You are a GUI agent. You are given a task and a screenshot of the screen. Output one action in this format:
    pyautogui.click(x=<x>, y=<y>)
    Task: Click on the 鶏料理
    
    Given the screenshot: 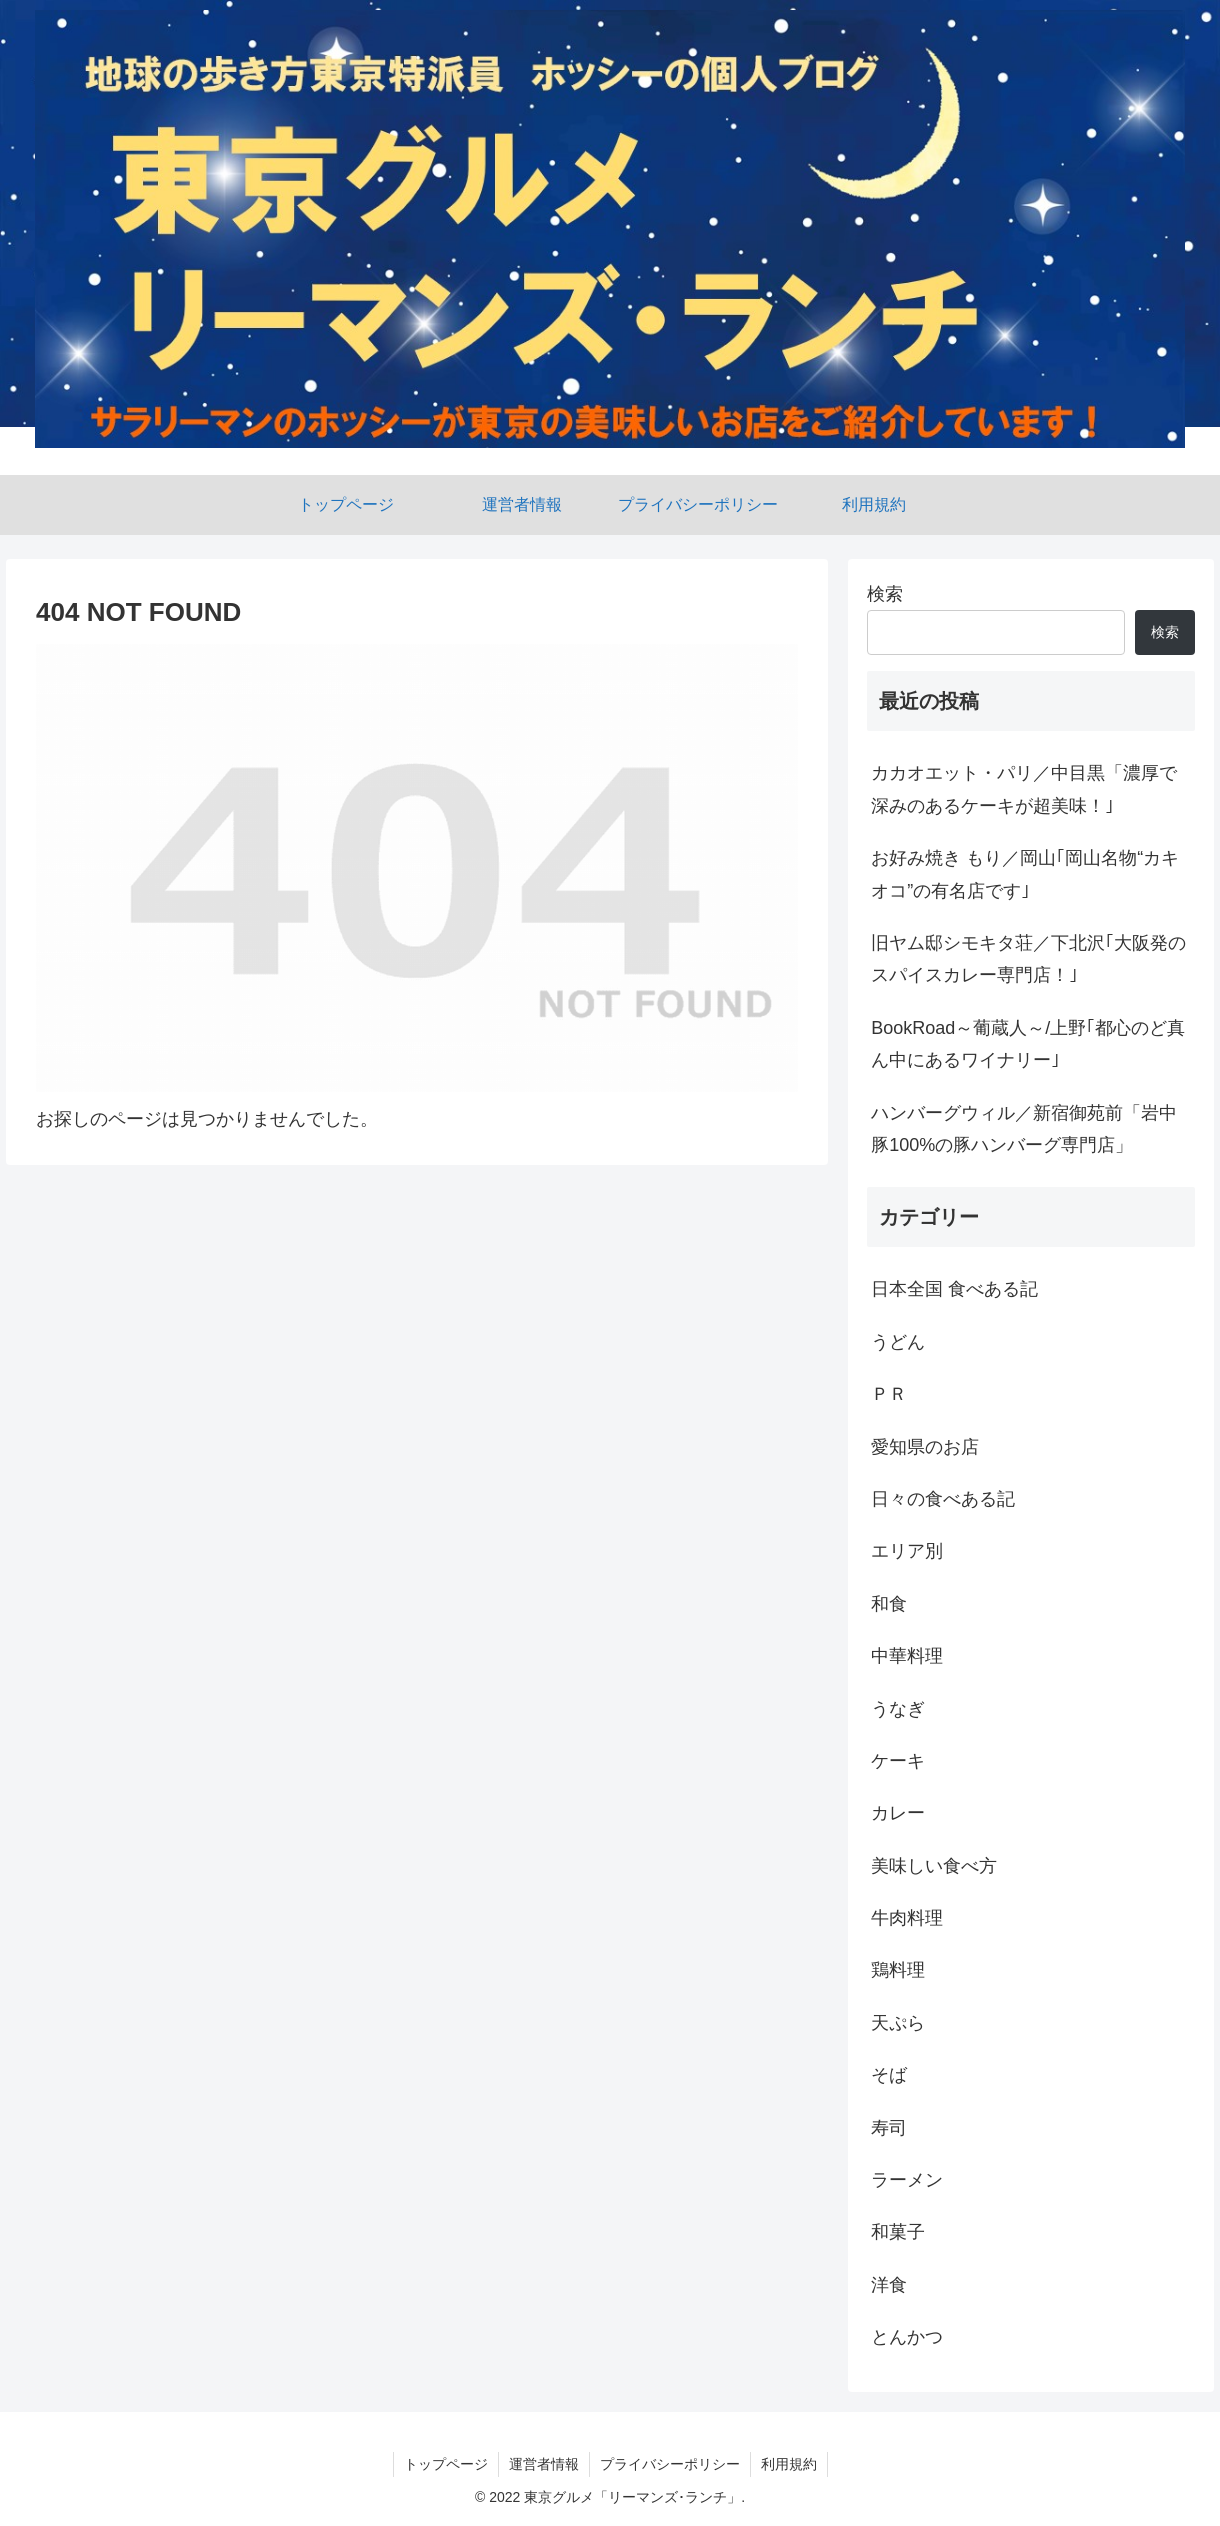 What is the action you would take?
    pyautogui.click(x=898, y=1970)
    